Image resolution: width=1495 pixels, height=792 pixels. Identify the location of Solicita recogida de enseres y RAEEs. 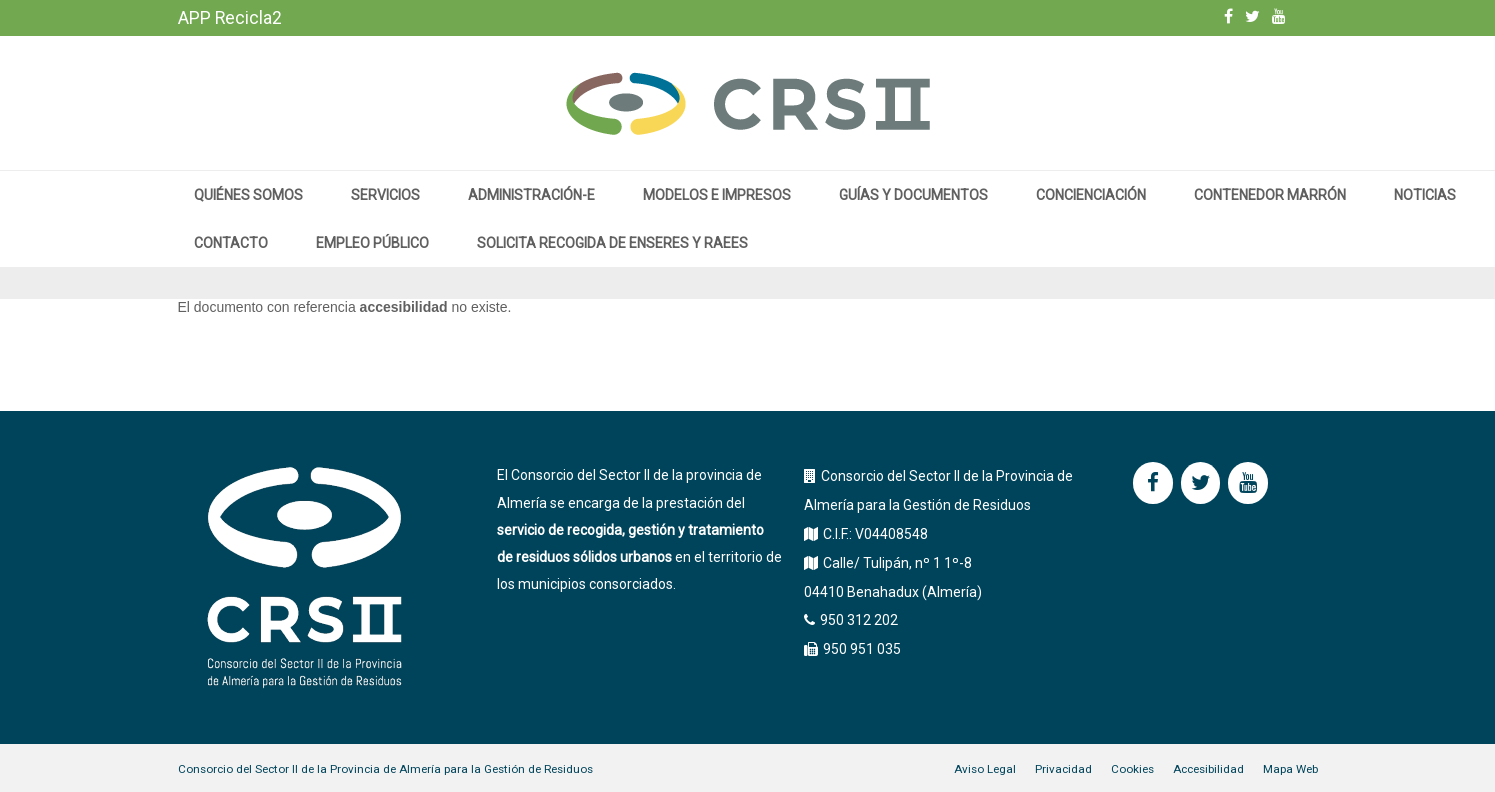
(612, 243).